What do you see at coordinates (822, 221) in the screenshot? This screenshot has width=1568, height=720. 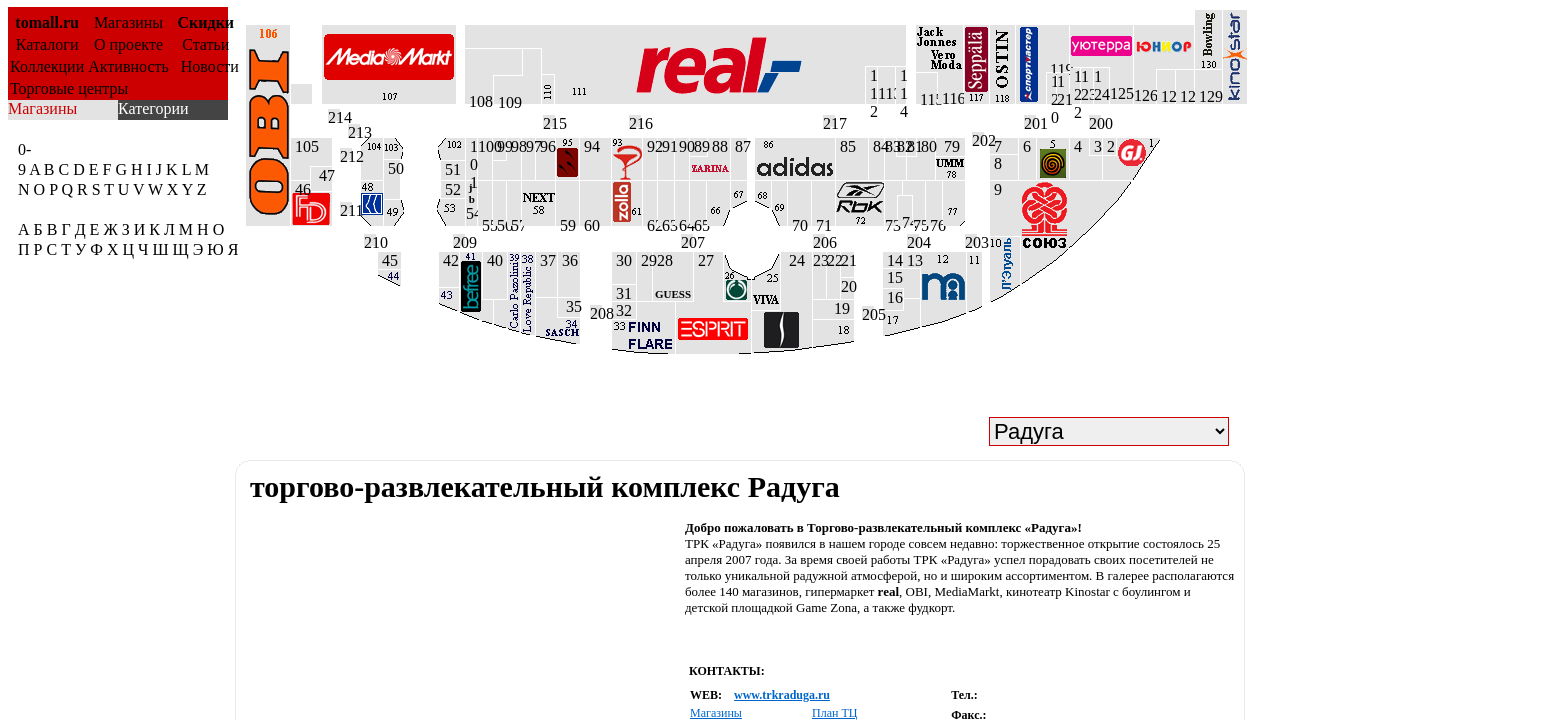 I see `71` at bounding box center [822, 221].